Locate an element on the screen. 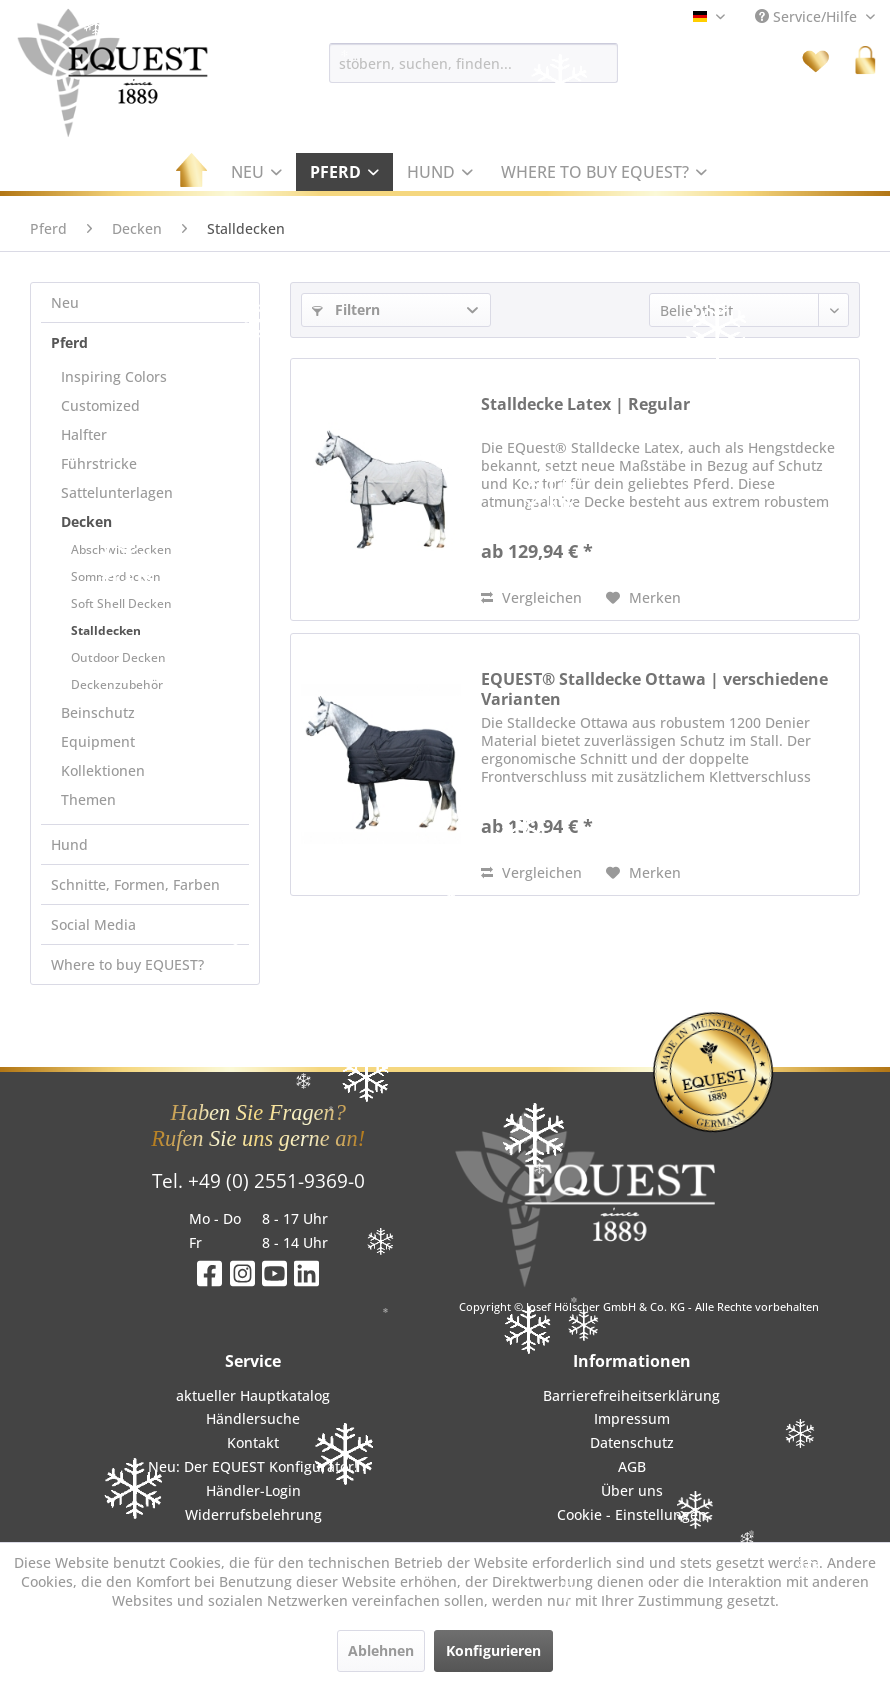 The image size is (890, 1682). Social Media is located at coordinates (93, 924).